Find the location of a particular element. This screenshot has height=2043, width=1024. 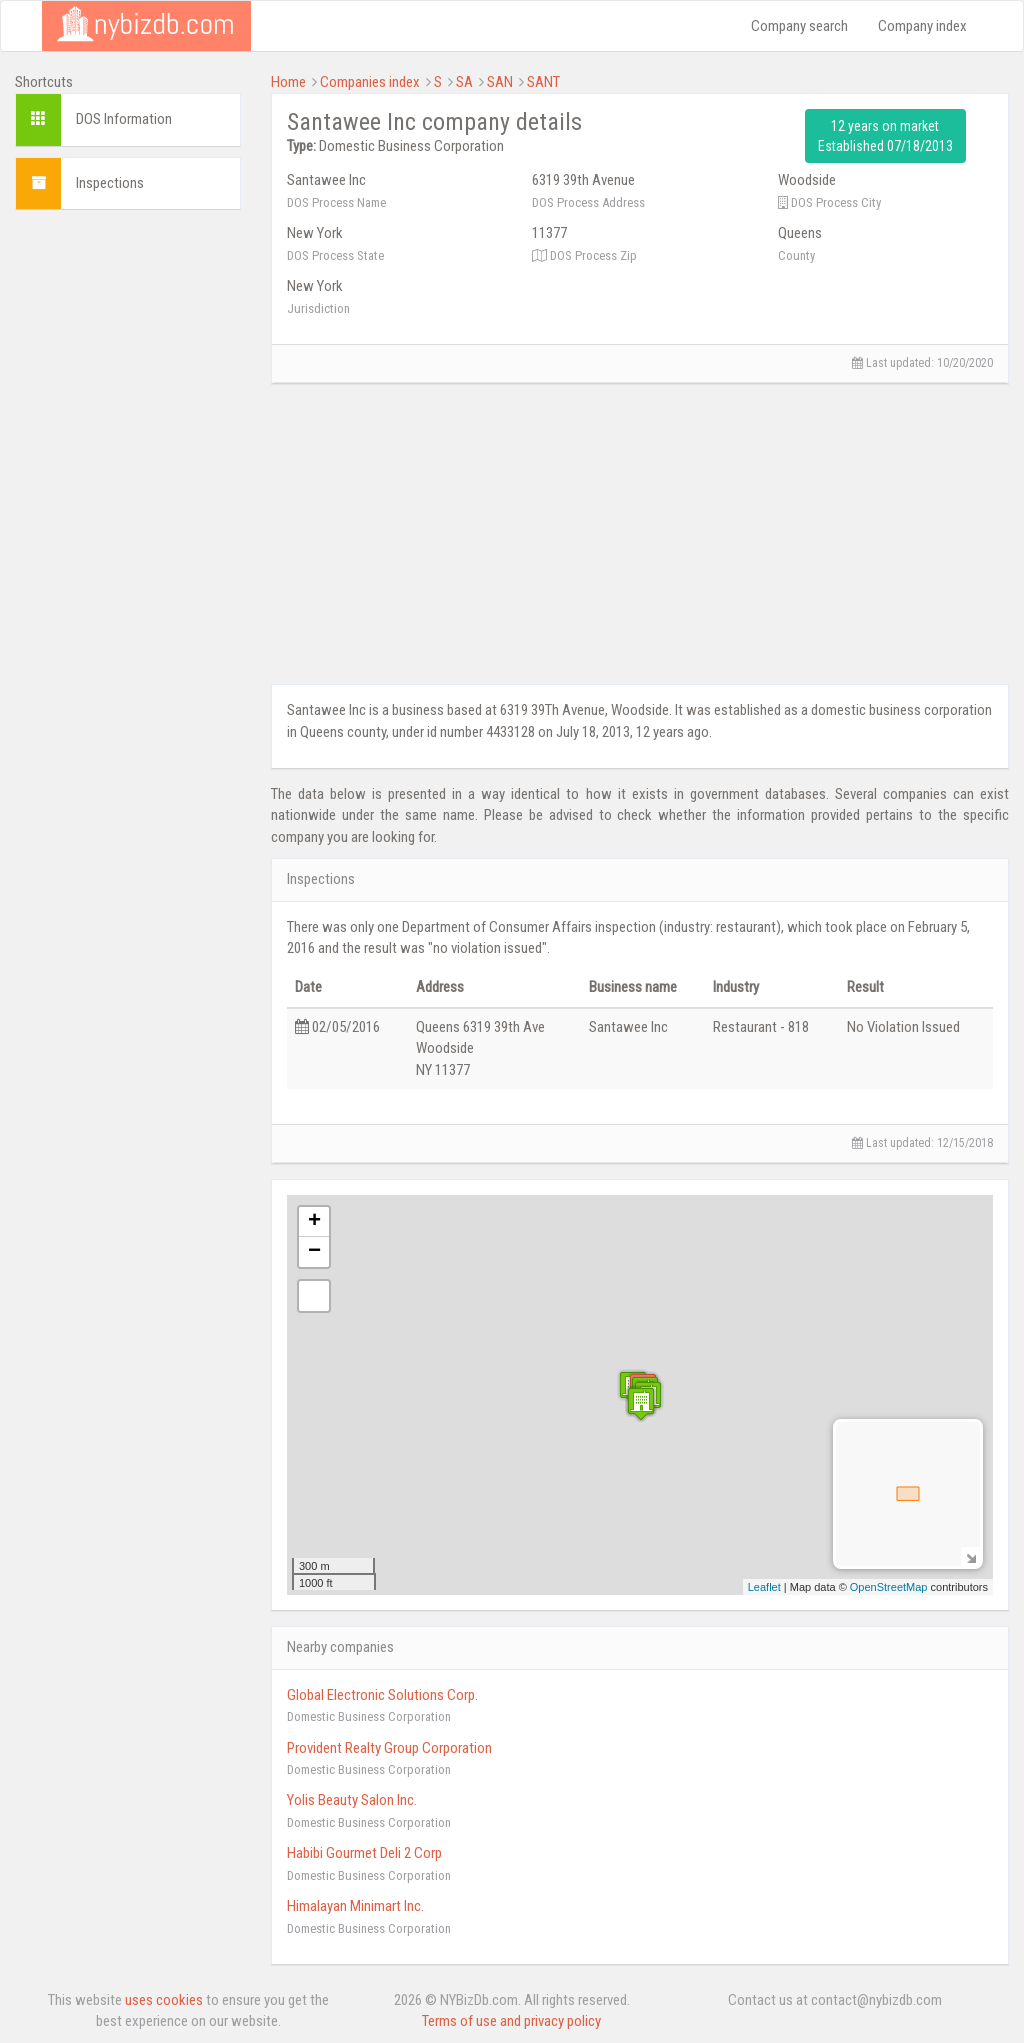

Inspections is located at coordinates (110, 183).